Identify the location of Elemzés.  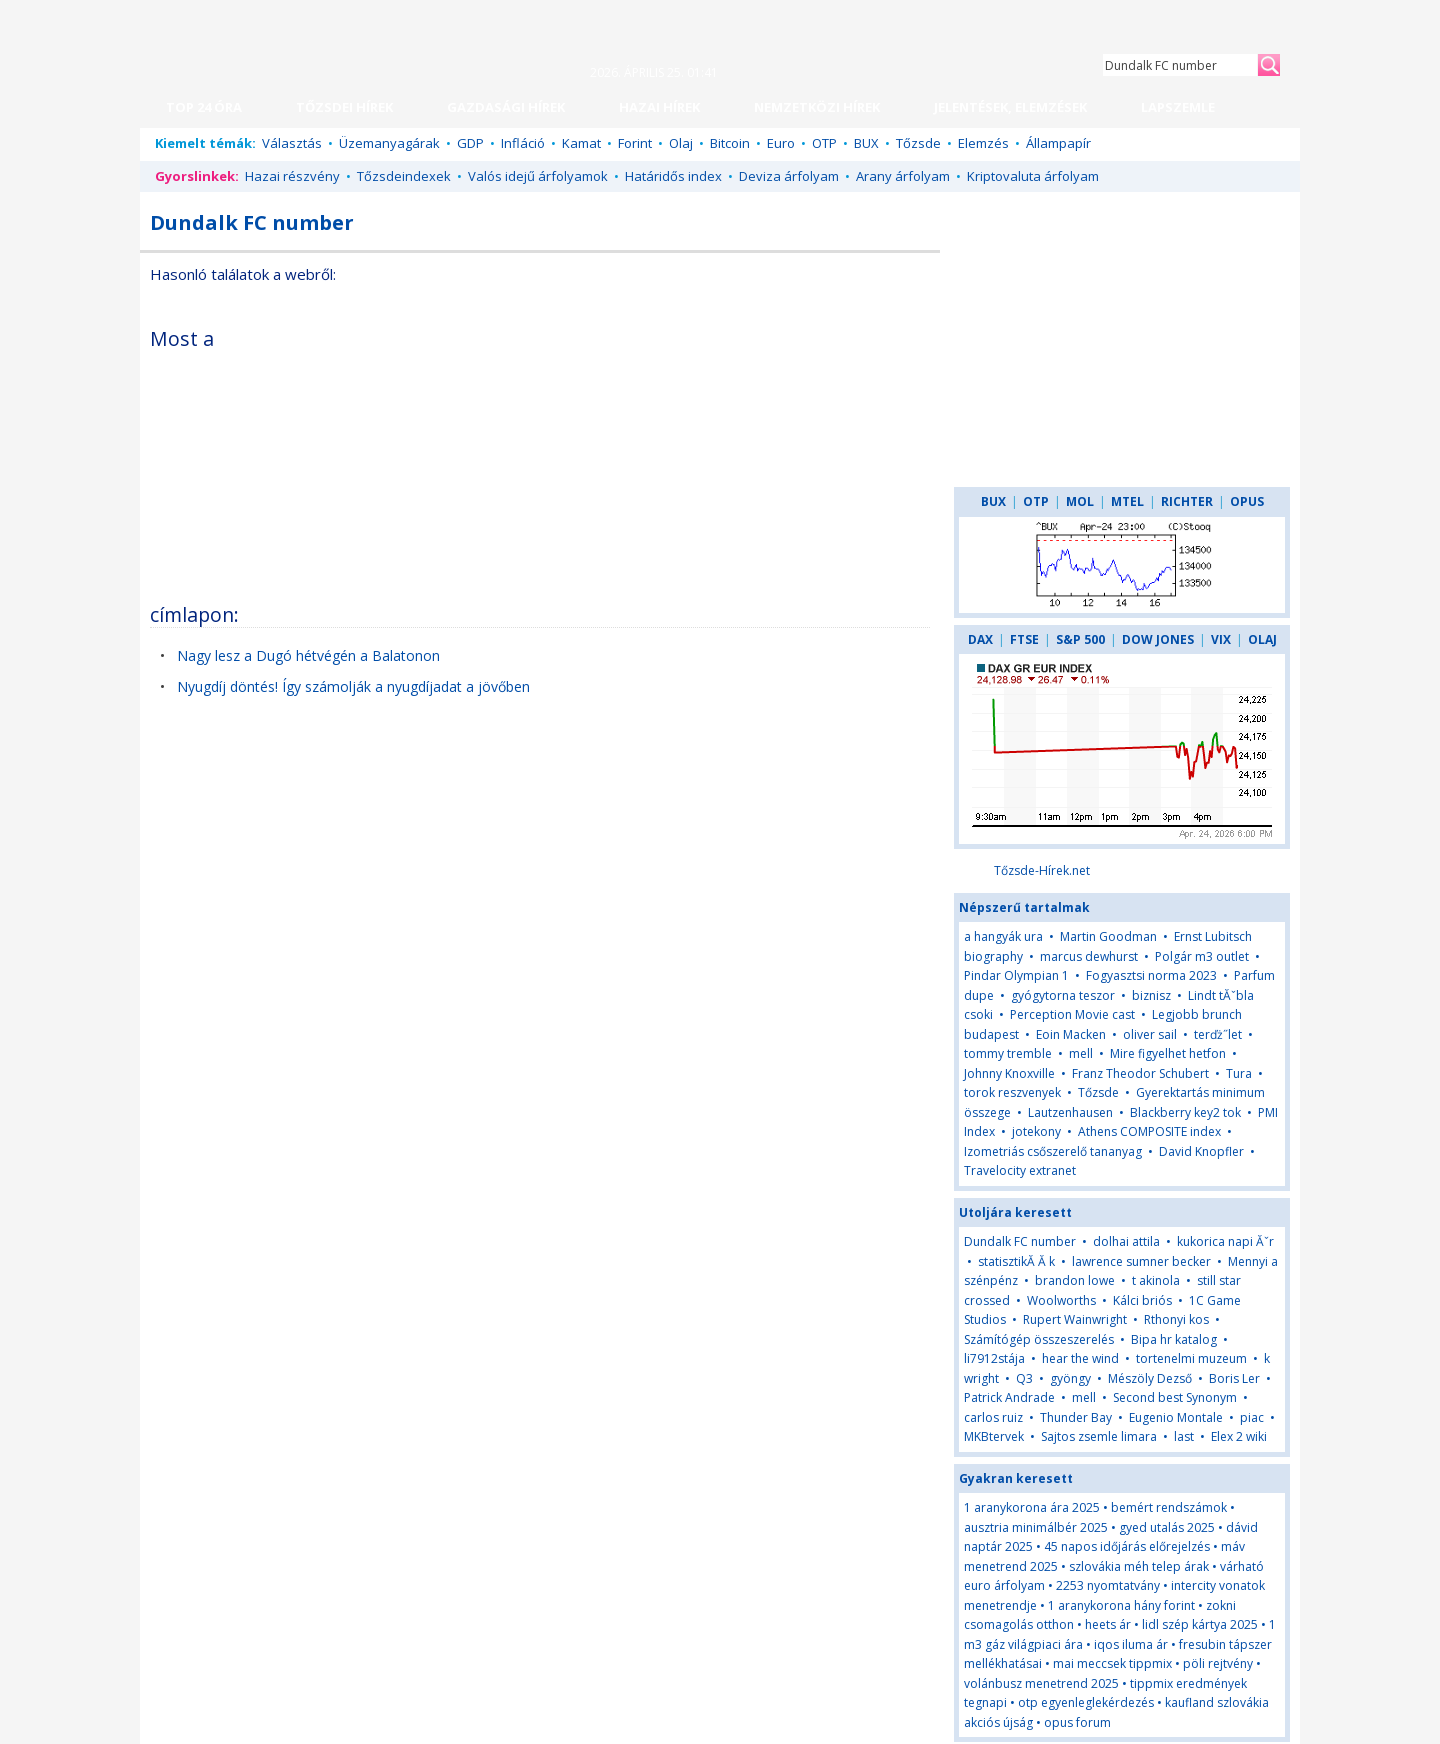
(983, 143).